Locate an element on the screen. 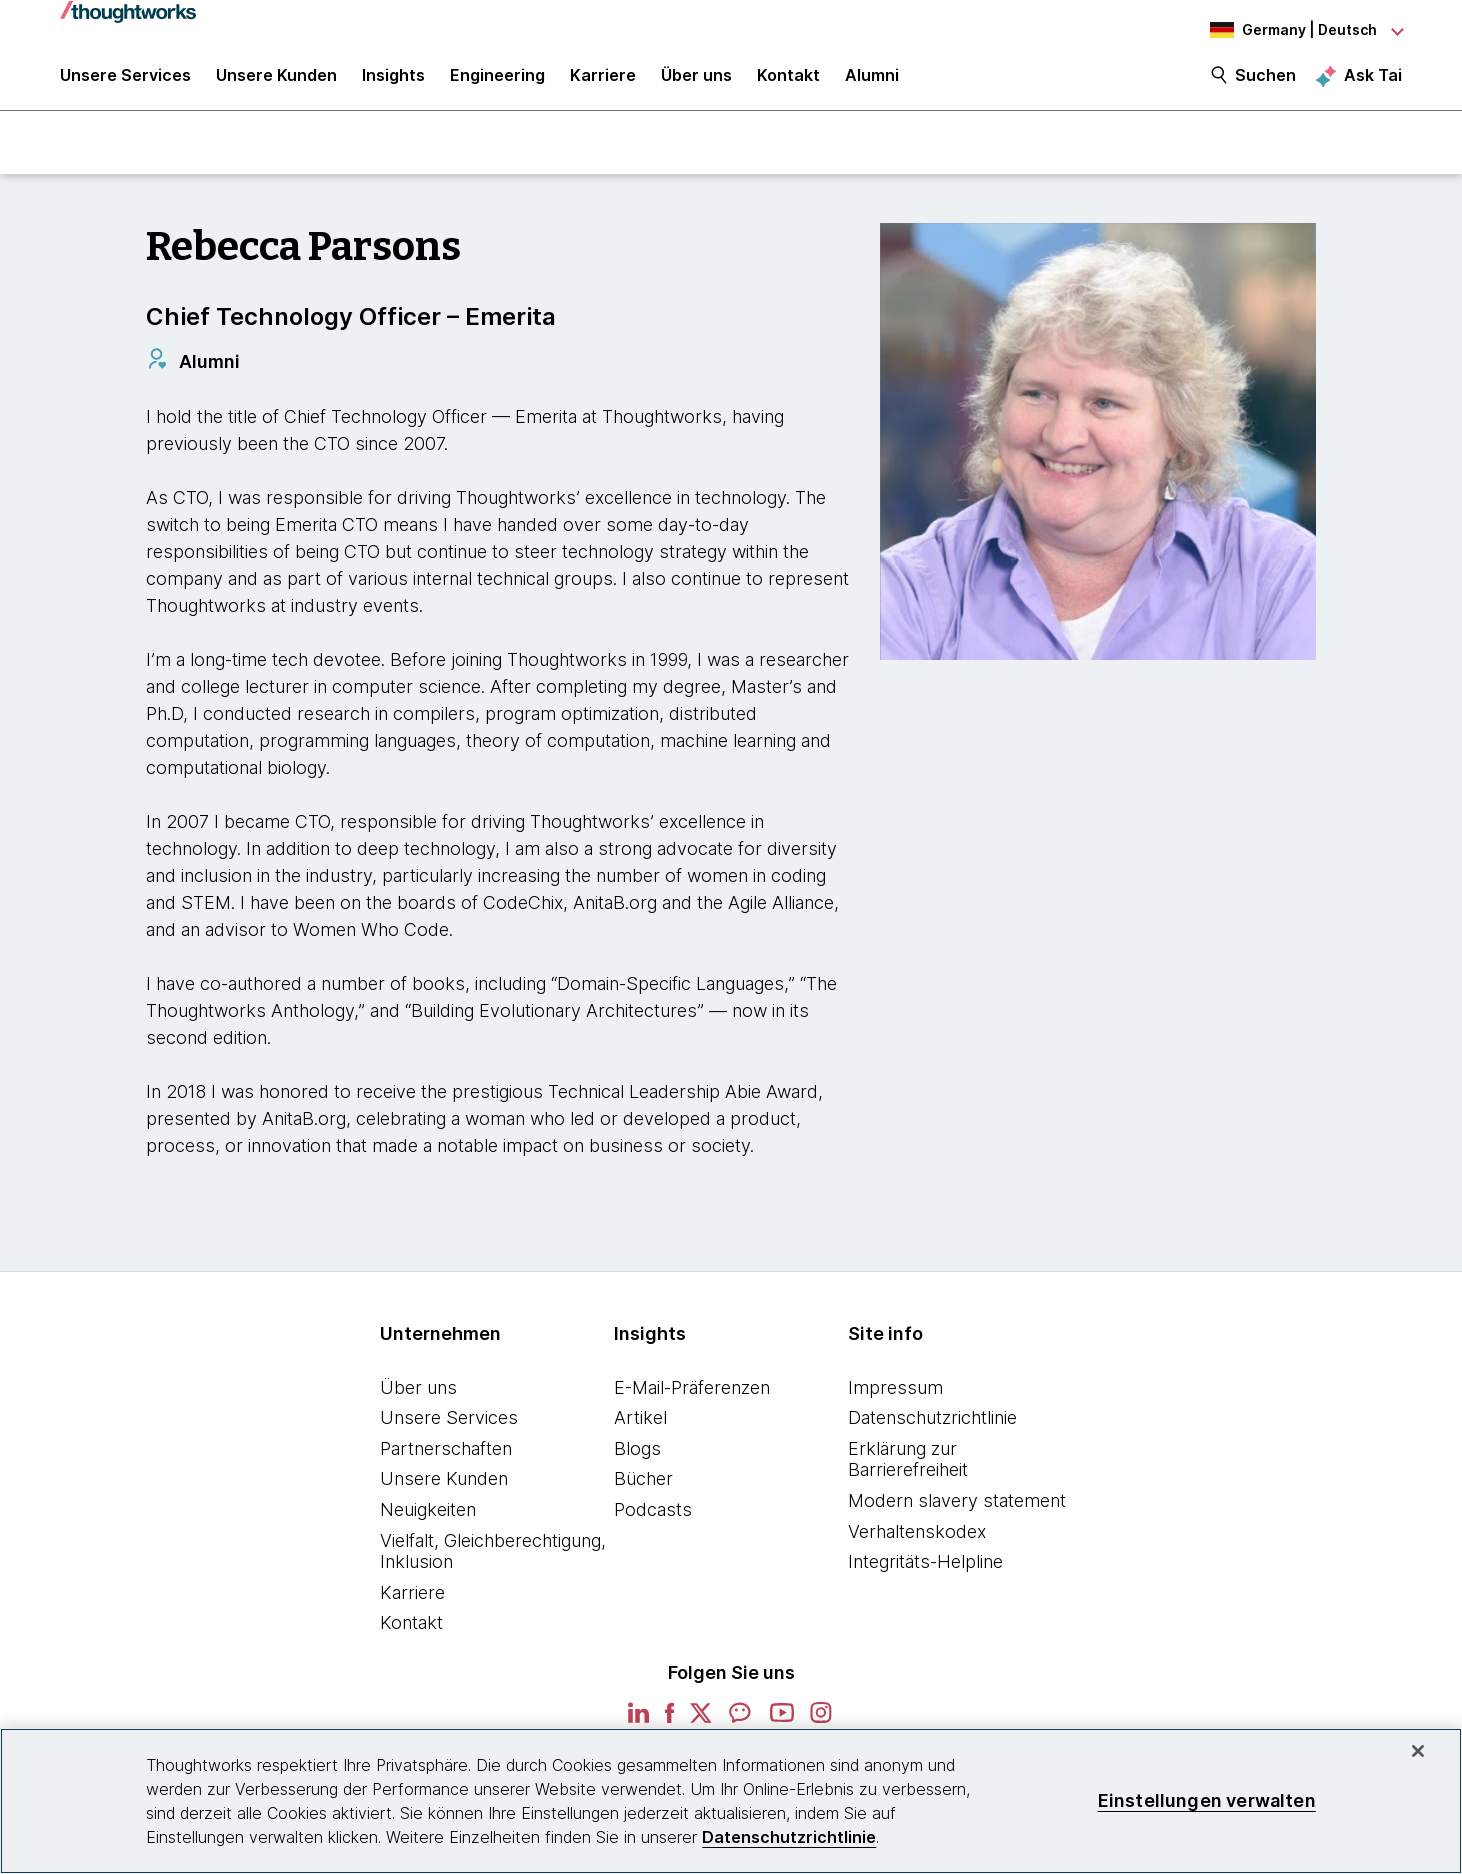  [Language navigation dropdown, Germany, Deutsch selected] is located at coordinates (1292, 30).